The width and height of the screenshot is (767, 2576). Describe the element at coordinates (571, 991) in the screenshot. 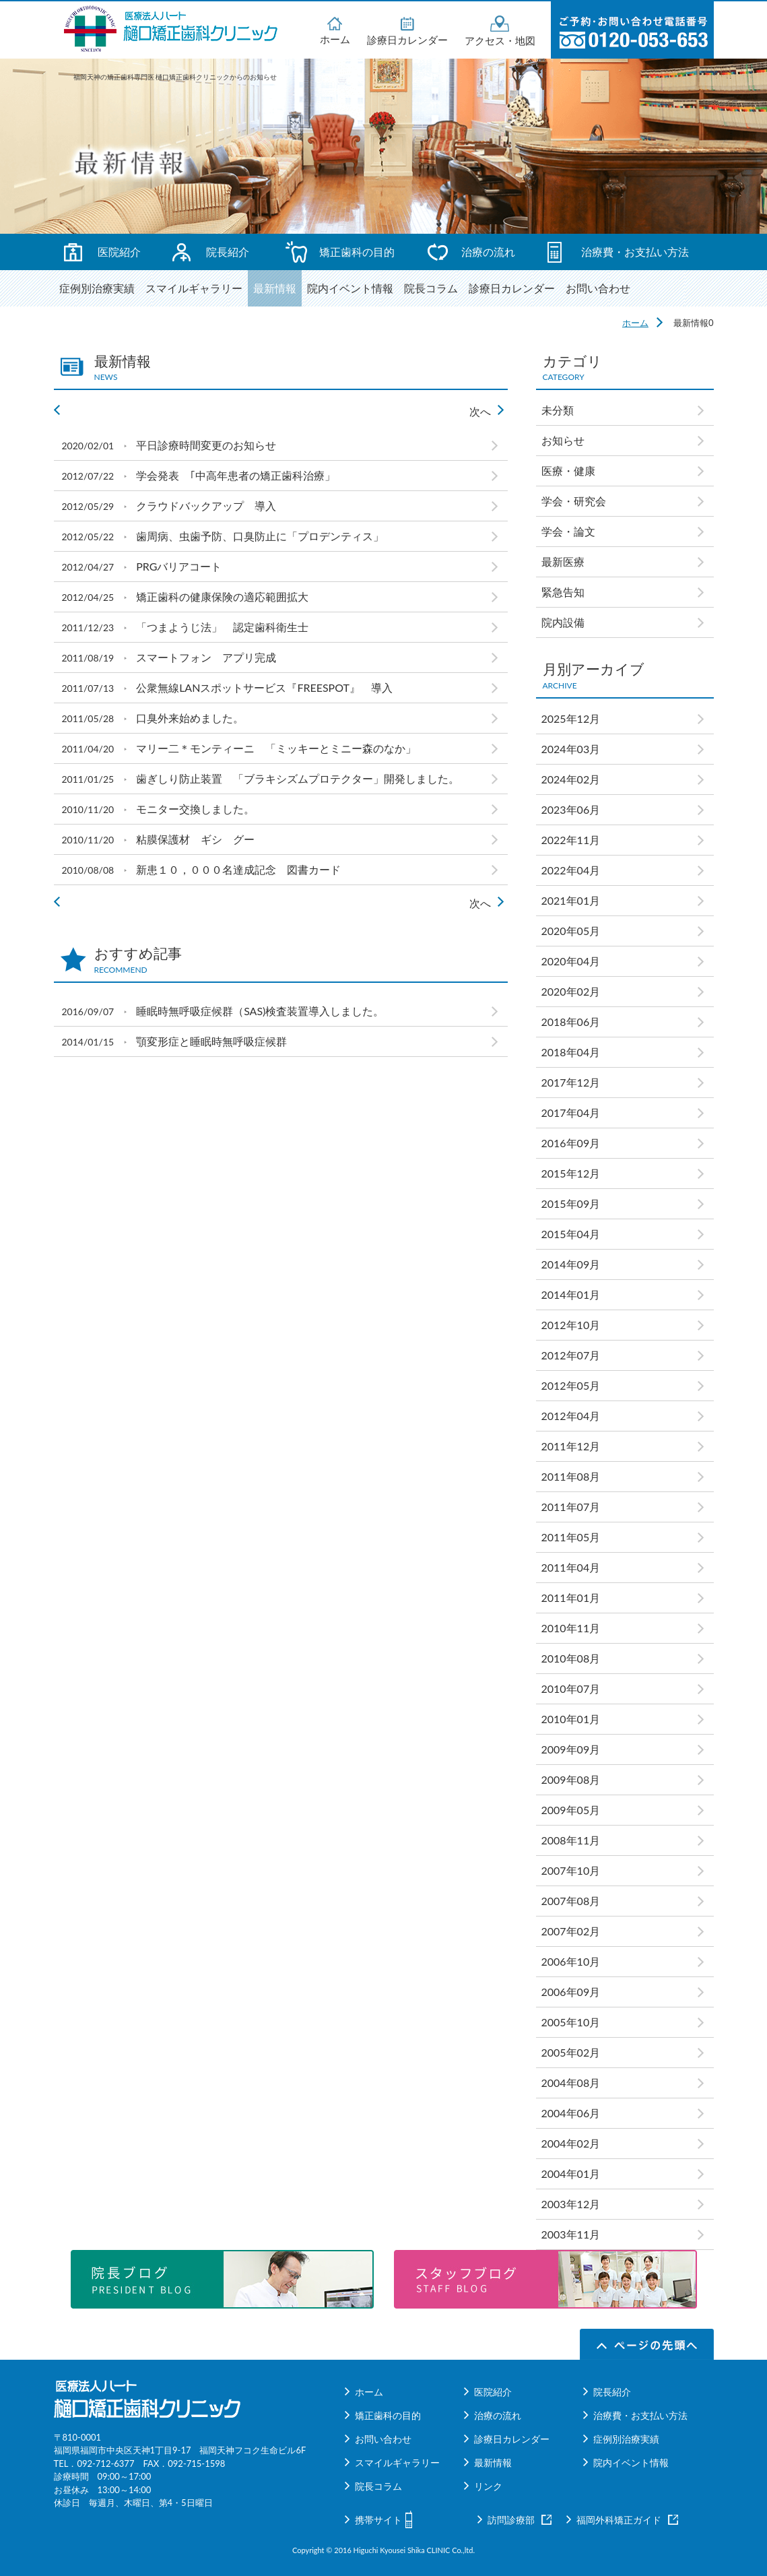

I see `2020年02月` at that location.